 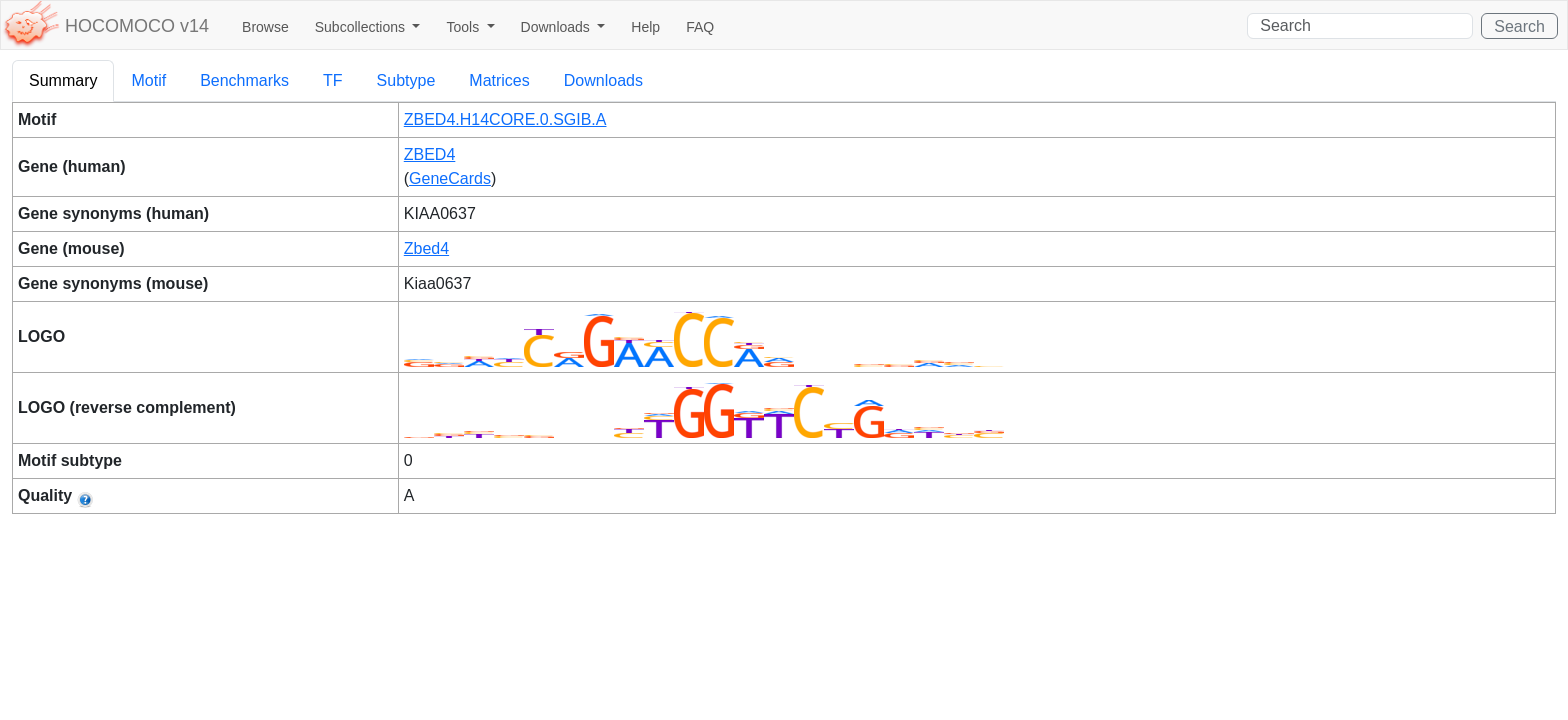 I want to click on ZBED4, so click(x=430, y=154).